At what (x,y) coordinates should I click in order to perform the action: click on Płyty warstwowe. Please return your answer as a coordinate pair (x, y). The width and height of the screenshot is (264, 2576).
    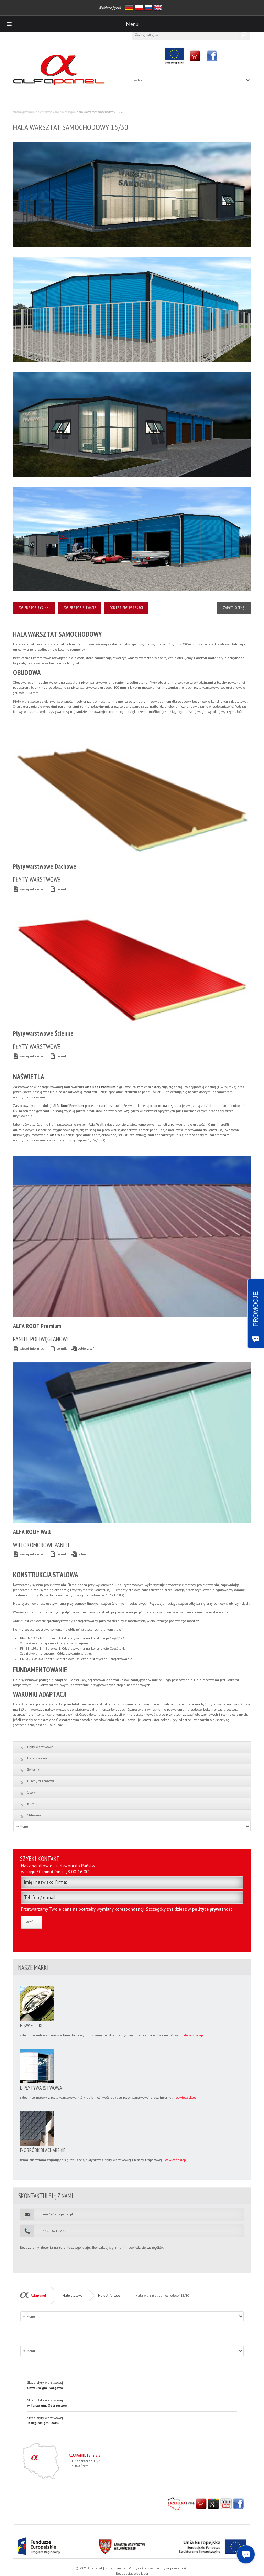
    Looking at the image, I should click on (40, 1747).